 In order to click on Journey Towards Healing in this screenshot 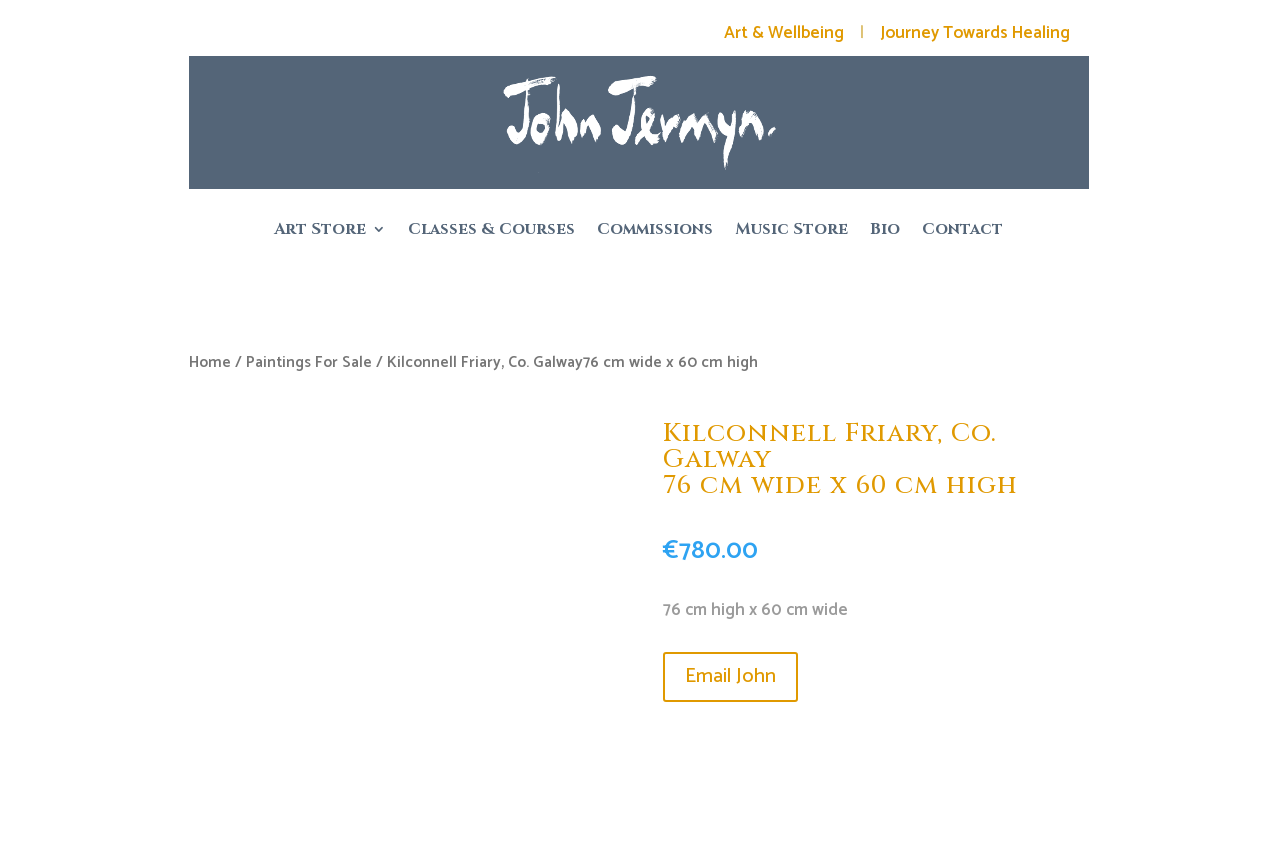, I will do `click(975, 33)`.